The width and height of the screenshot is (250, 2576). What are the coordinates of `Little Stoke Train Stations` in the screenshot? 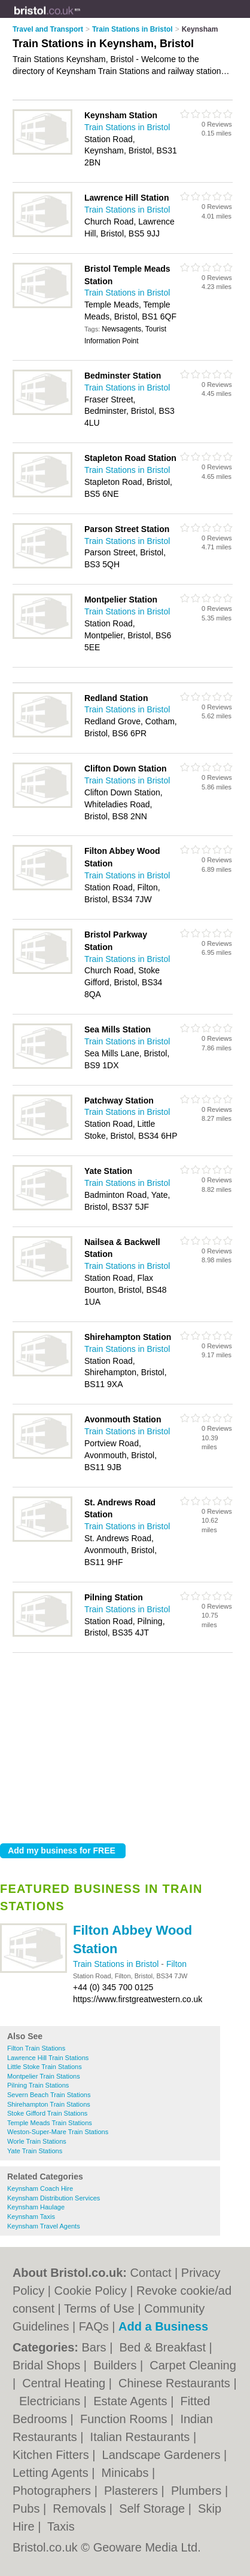 It's located at (44, 2066).